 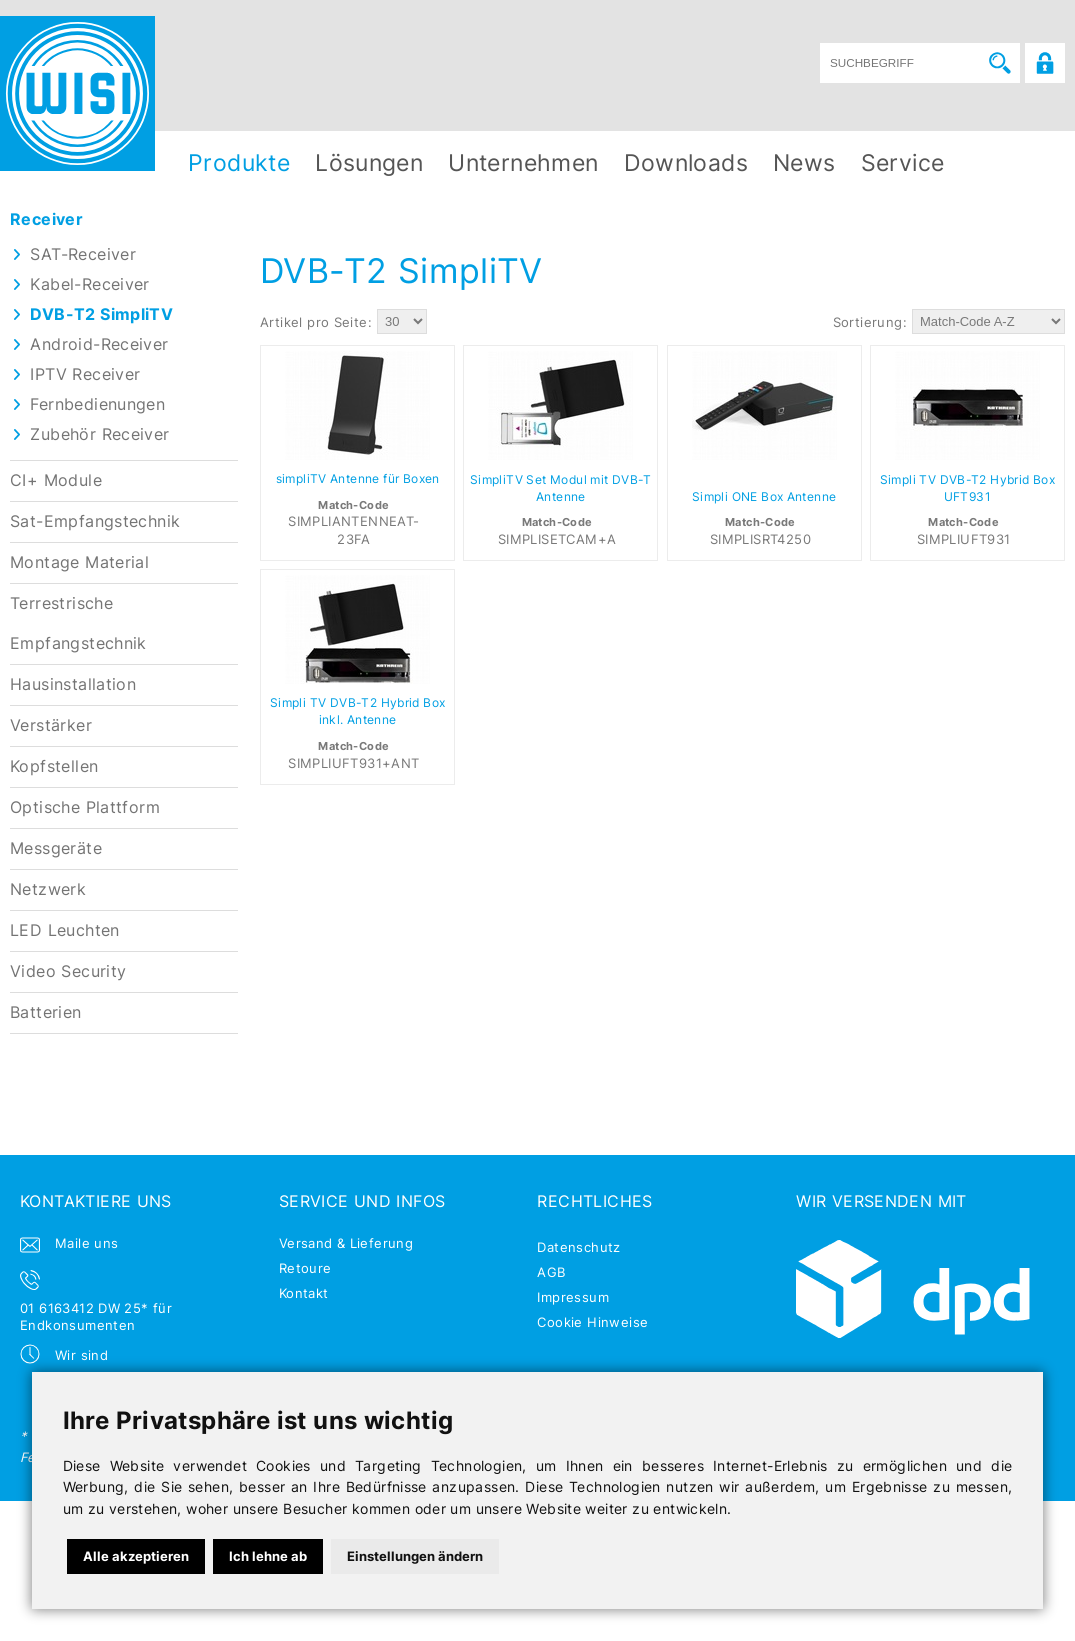 I want to click on Receiver, so click(x=46, y=219).